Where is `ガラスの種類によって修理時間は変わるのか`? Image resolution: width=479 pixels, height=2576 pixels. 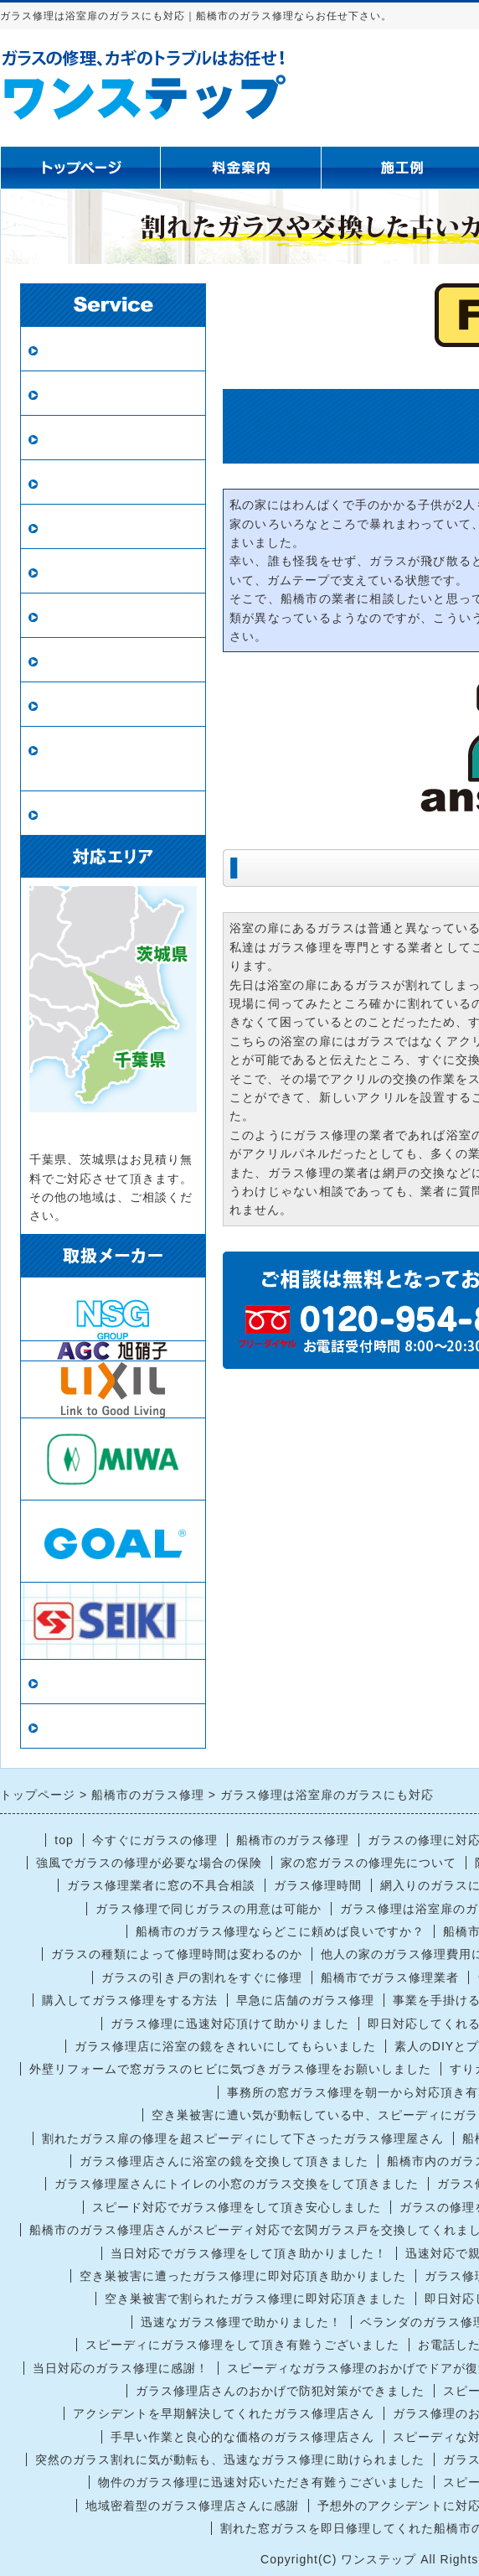 ガラスの種類によって修理時間は変わるのか is located at coordinates (176, 1954).